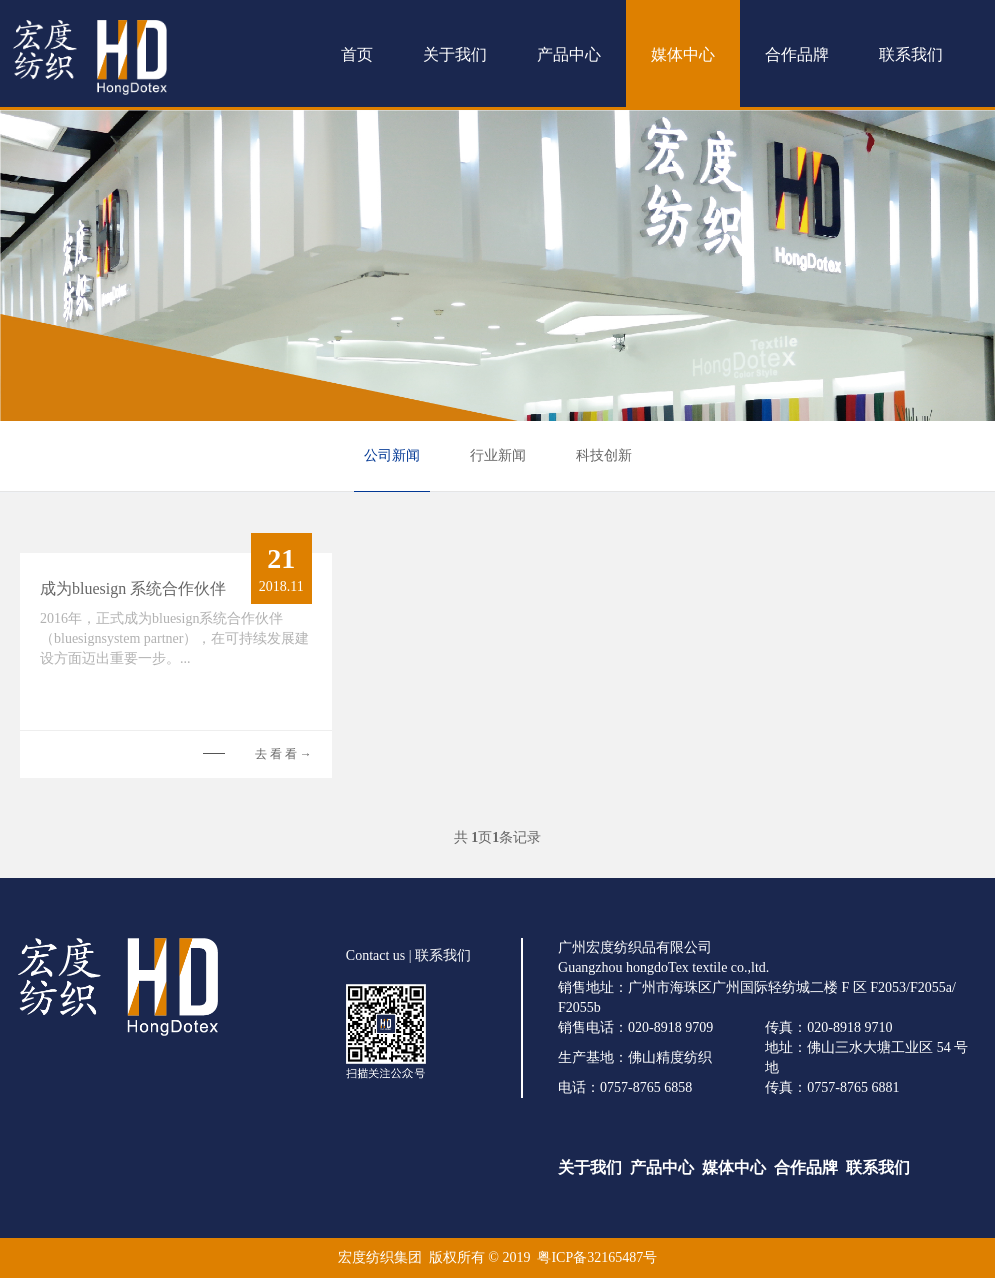 This screenshot has height=1278, width=995. What do you see at coordinates (797, 54) in the screenshot?
I see `合作品牌` at bounding box center [797, 54].